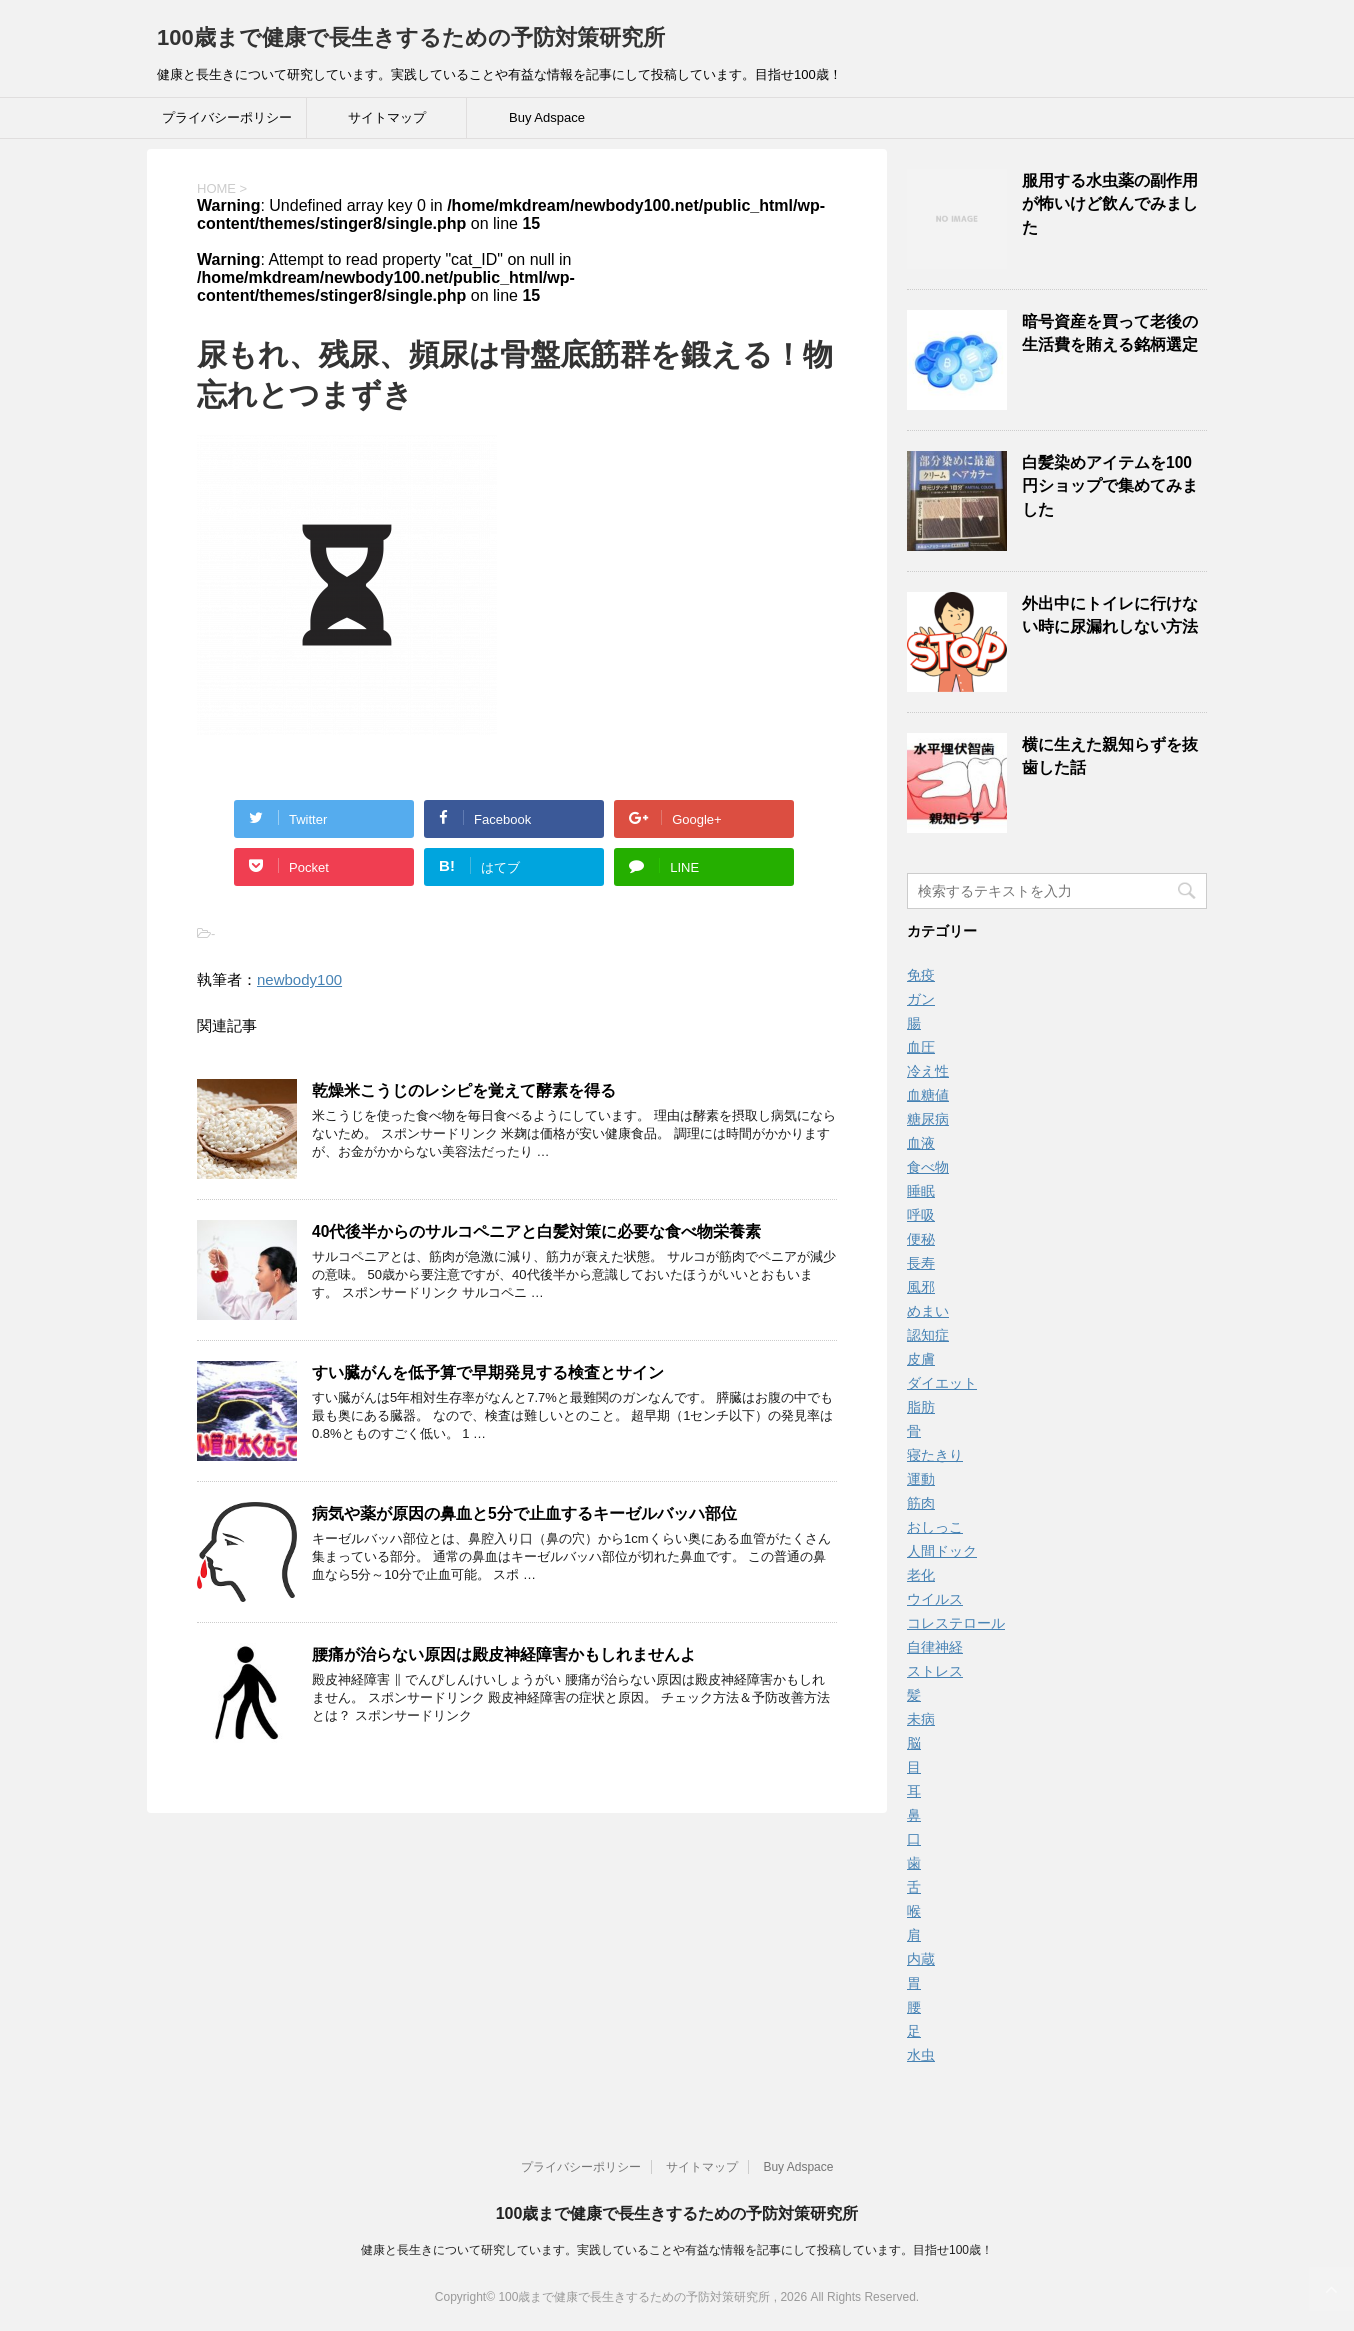  I want to click on 便秘, so click(921, 1239).